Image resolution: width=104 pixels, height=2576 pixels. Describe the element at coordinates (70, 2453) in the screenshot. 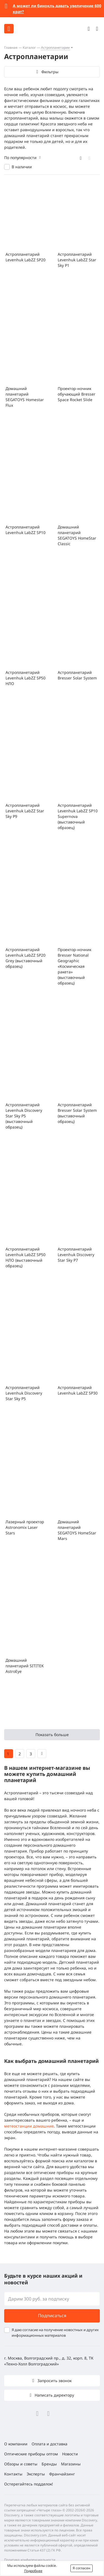

I see `Новости` at that location.